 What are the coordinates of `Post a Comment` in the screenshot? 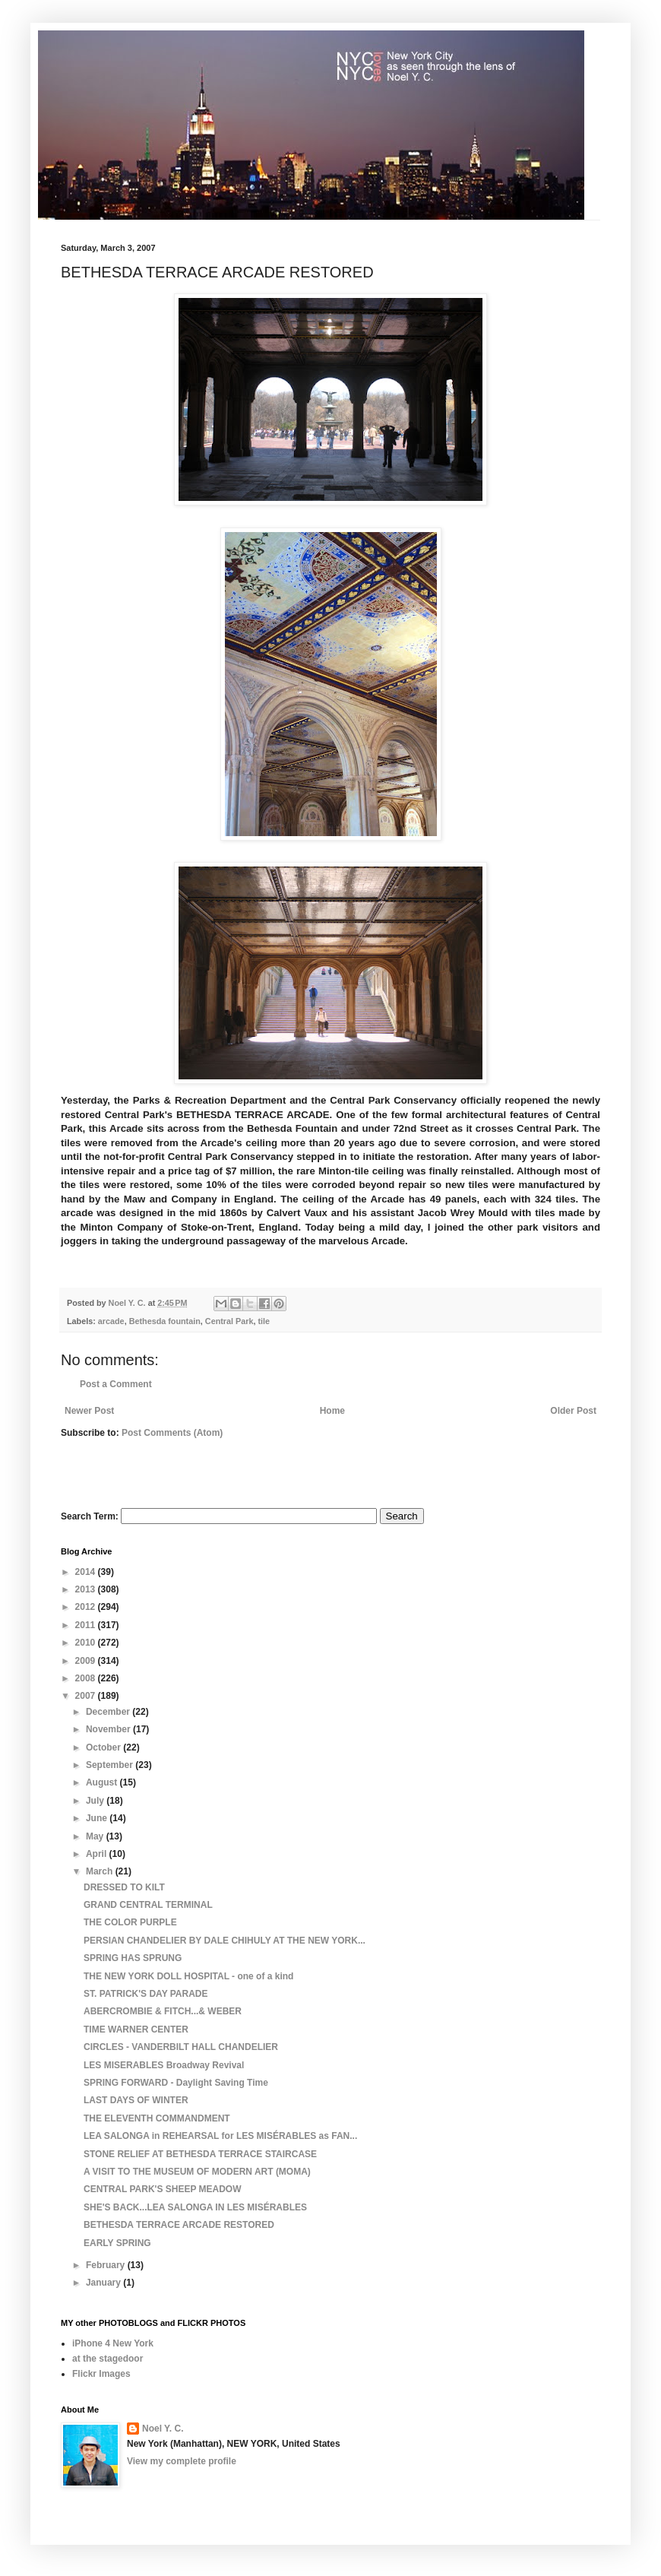 It's located at (116, 1384).